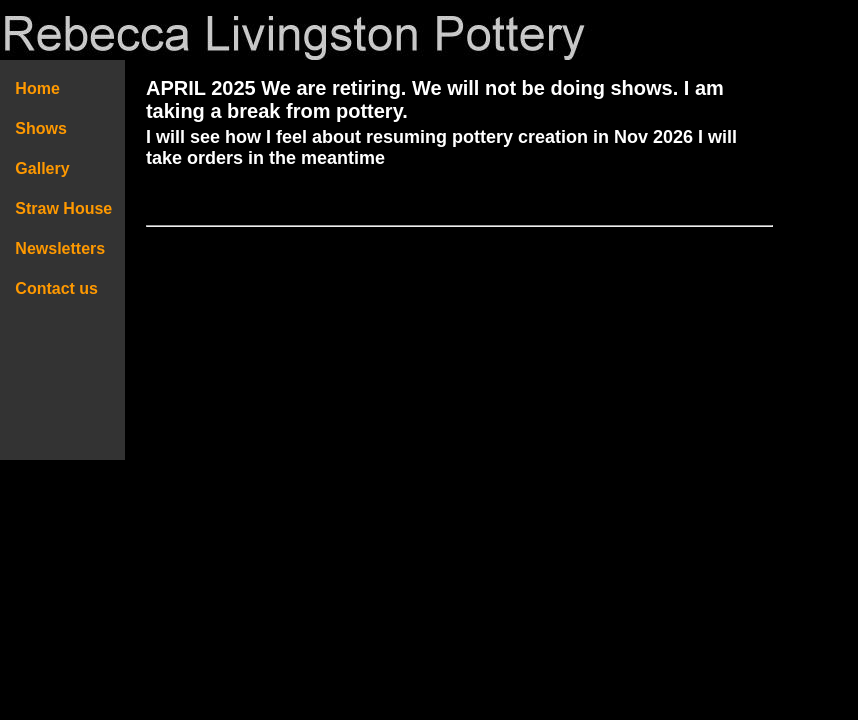 This screenshot has height=720, width=858. Describe the element at coordinates (42, 168) in the screenshot. I see `Gallery` at that location.